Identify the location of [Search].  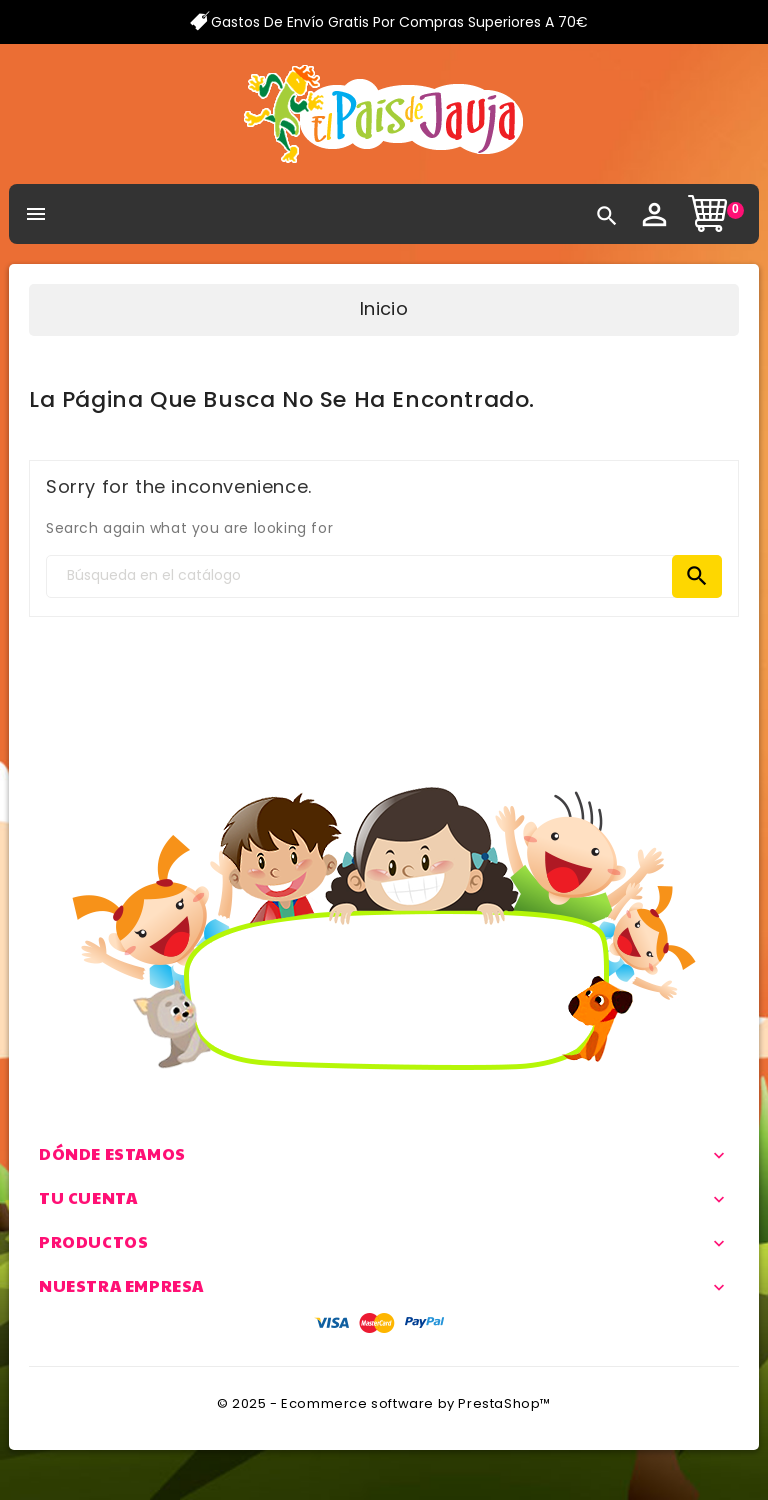
(384, 576).